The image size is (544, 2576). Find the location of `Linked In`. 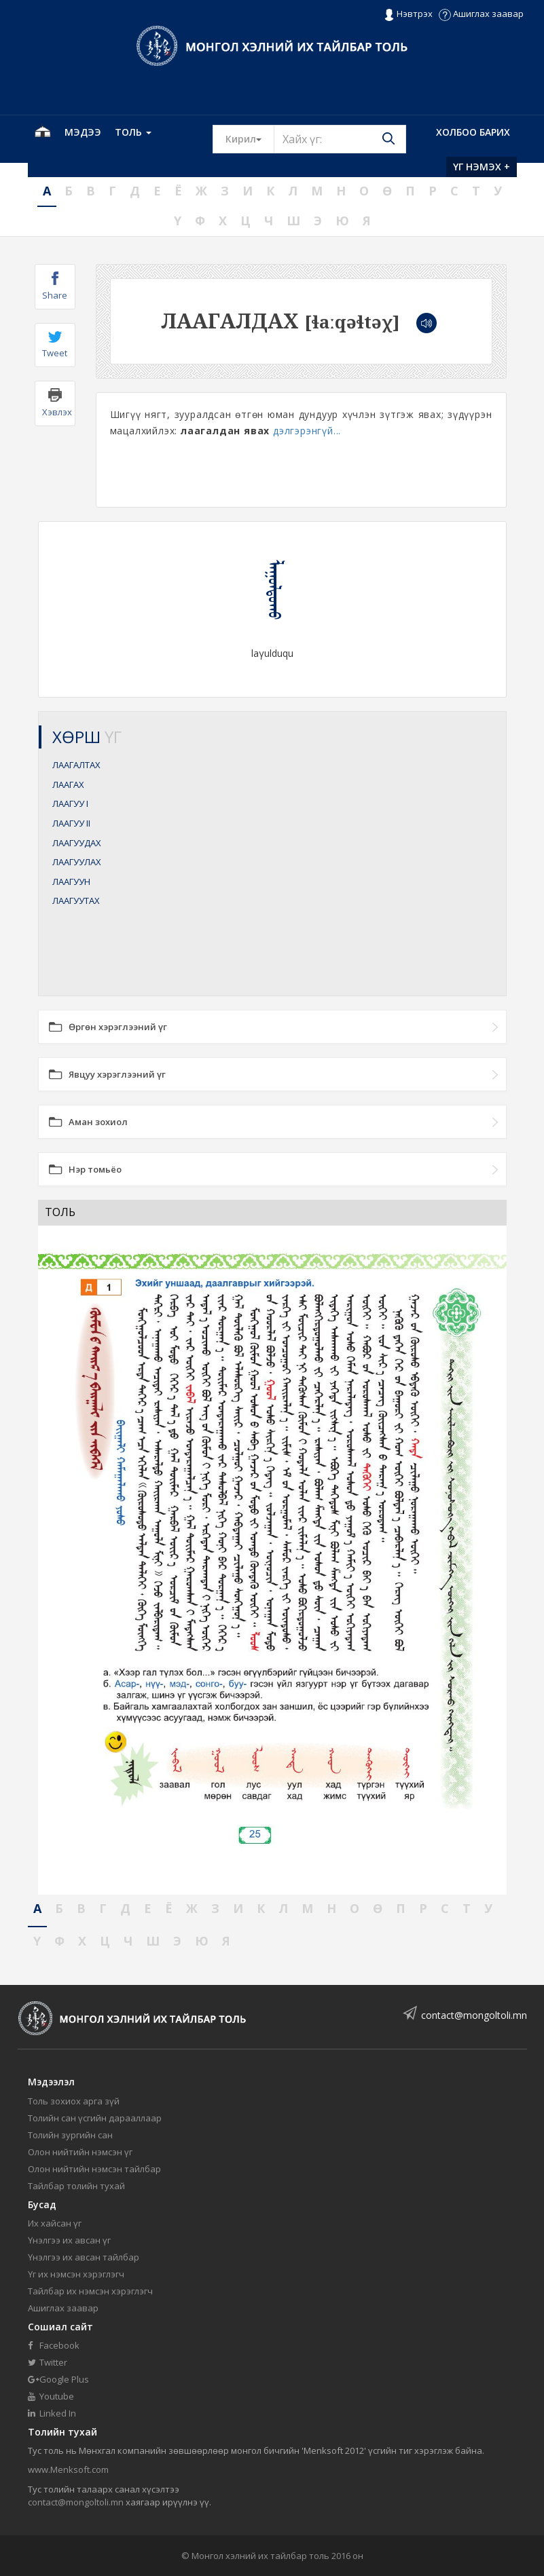

Linked In is located at coordinates (52, 2413).